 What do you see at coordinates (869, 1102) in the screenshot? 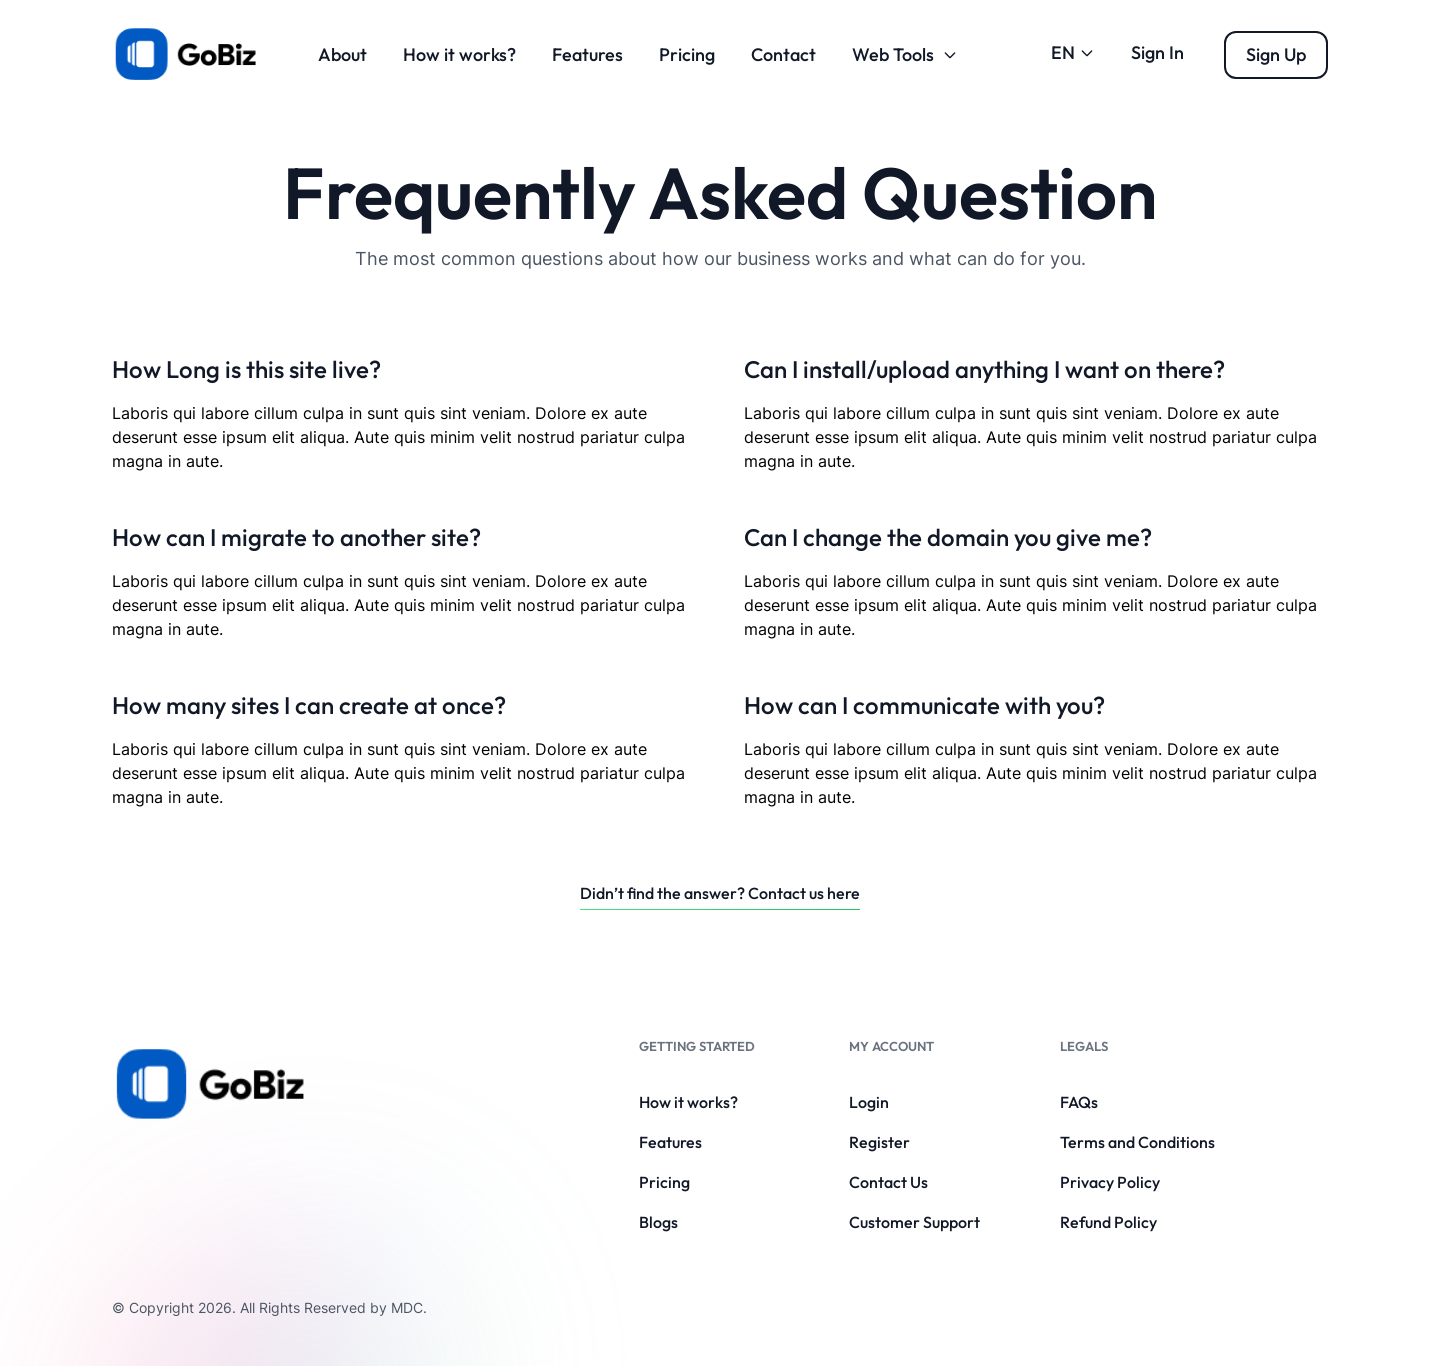
I see `Login` at bounding box center [869, 1102].